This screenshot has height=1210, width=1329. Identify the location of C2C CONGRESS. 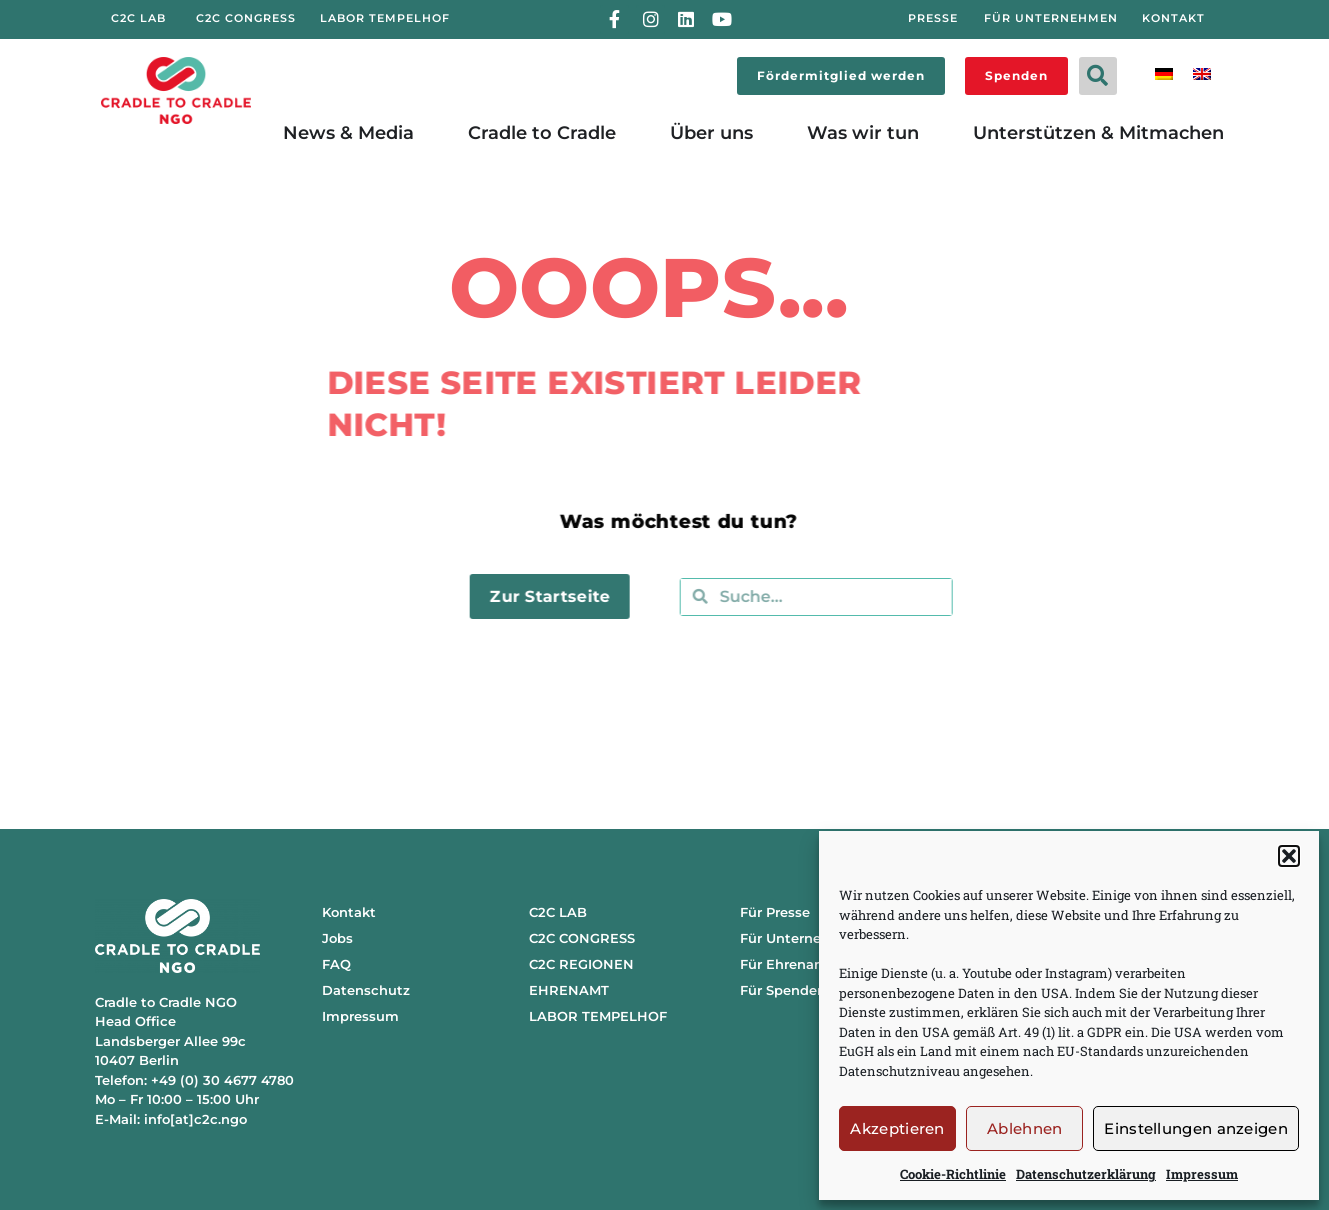
(582, 938).